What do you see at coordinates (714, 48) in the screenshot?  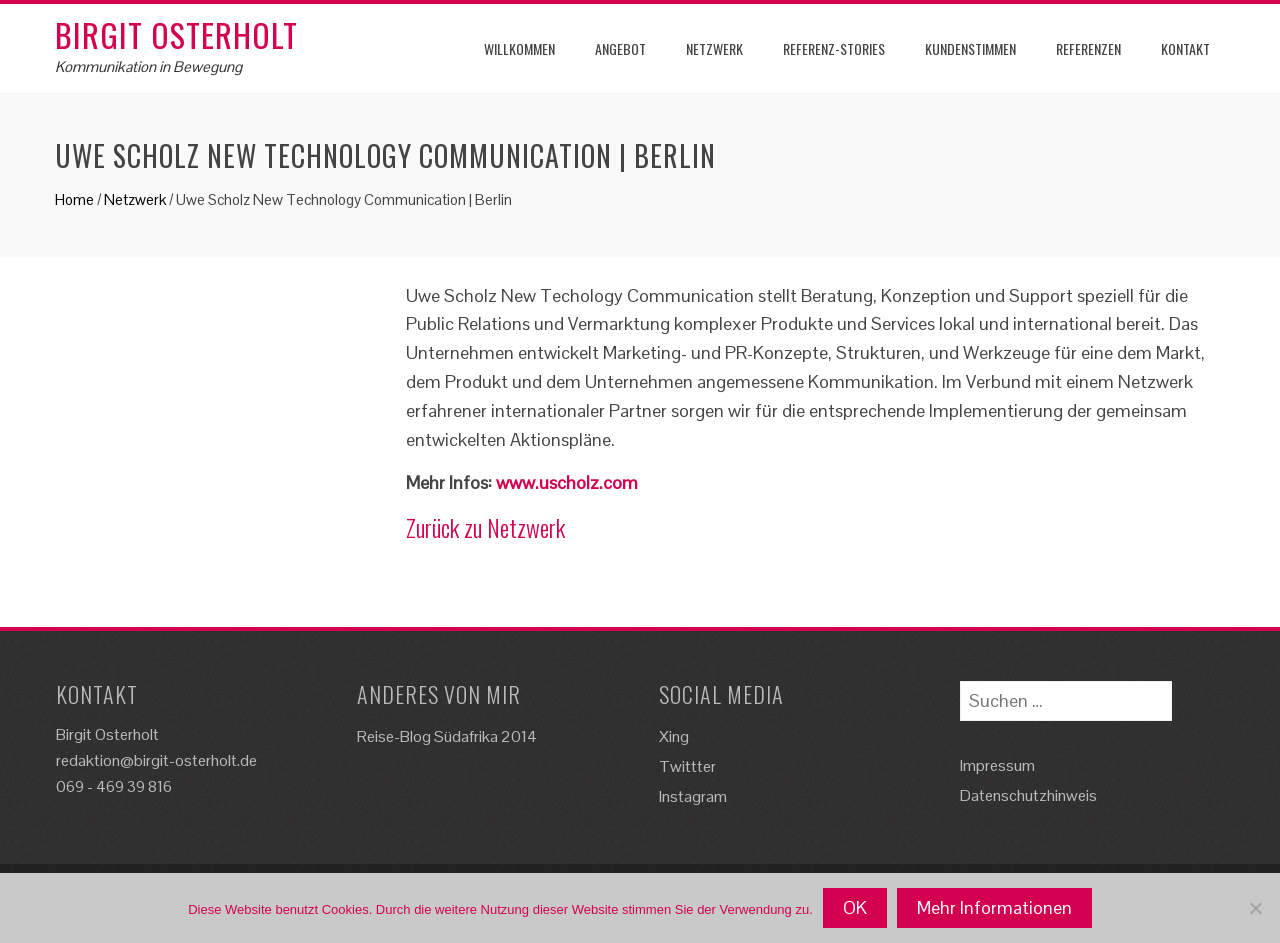 I see `Netzwerk` at bounding box center [714, 48].